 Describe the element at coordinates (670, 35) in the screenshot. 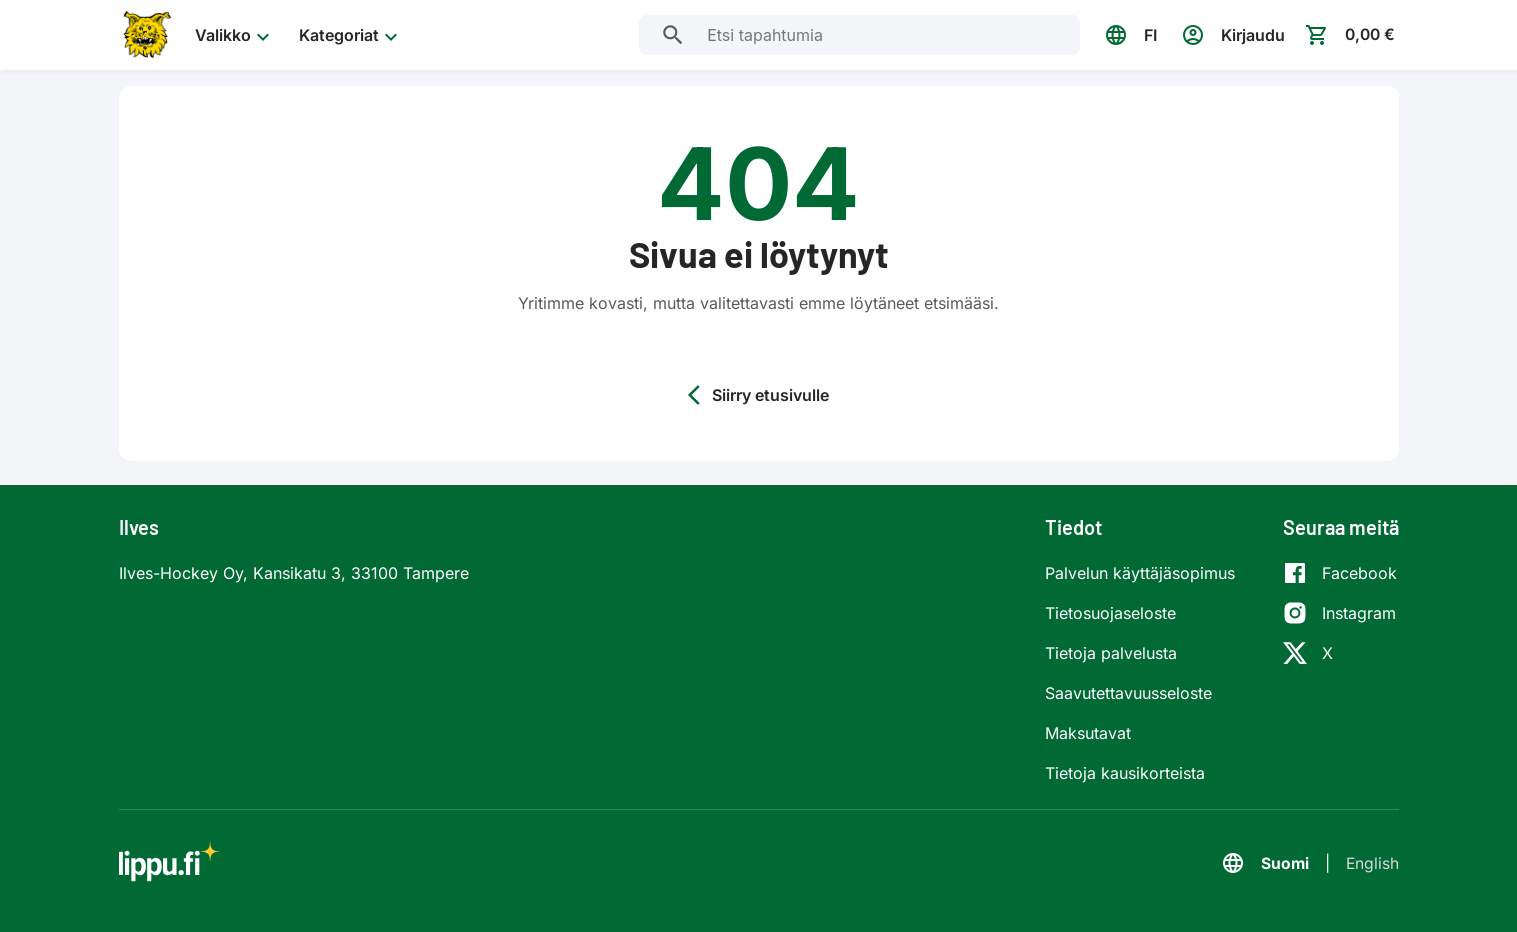

I see `[Etsi tapahtumia]` at that location.